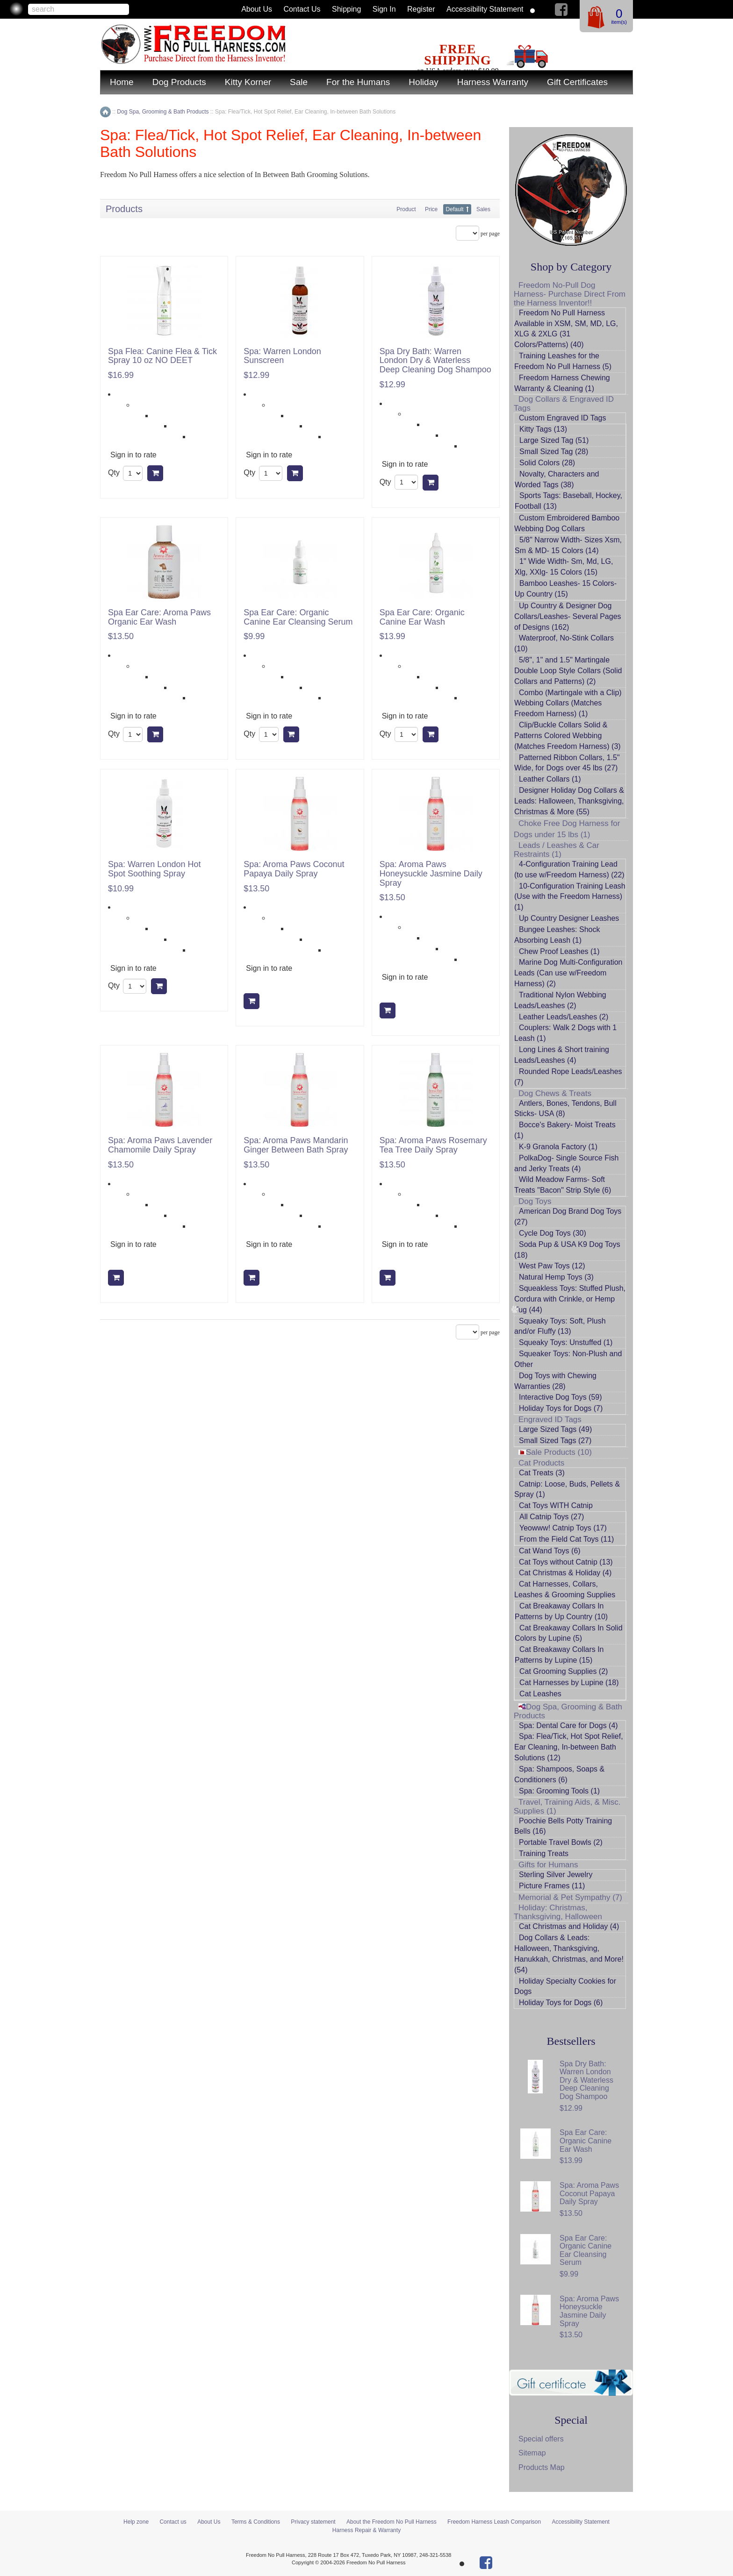  Describe the element at coordinates (550, 779) in the screenshot. I see `Leather Collars (1)` at that location.